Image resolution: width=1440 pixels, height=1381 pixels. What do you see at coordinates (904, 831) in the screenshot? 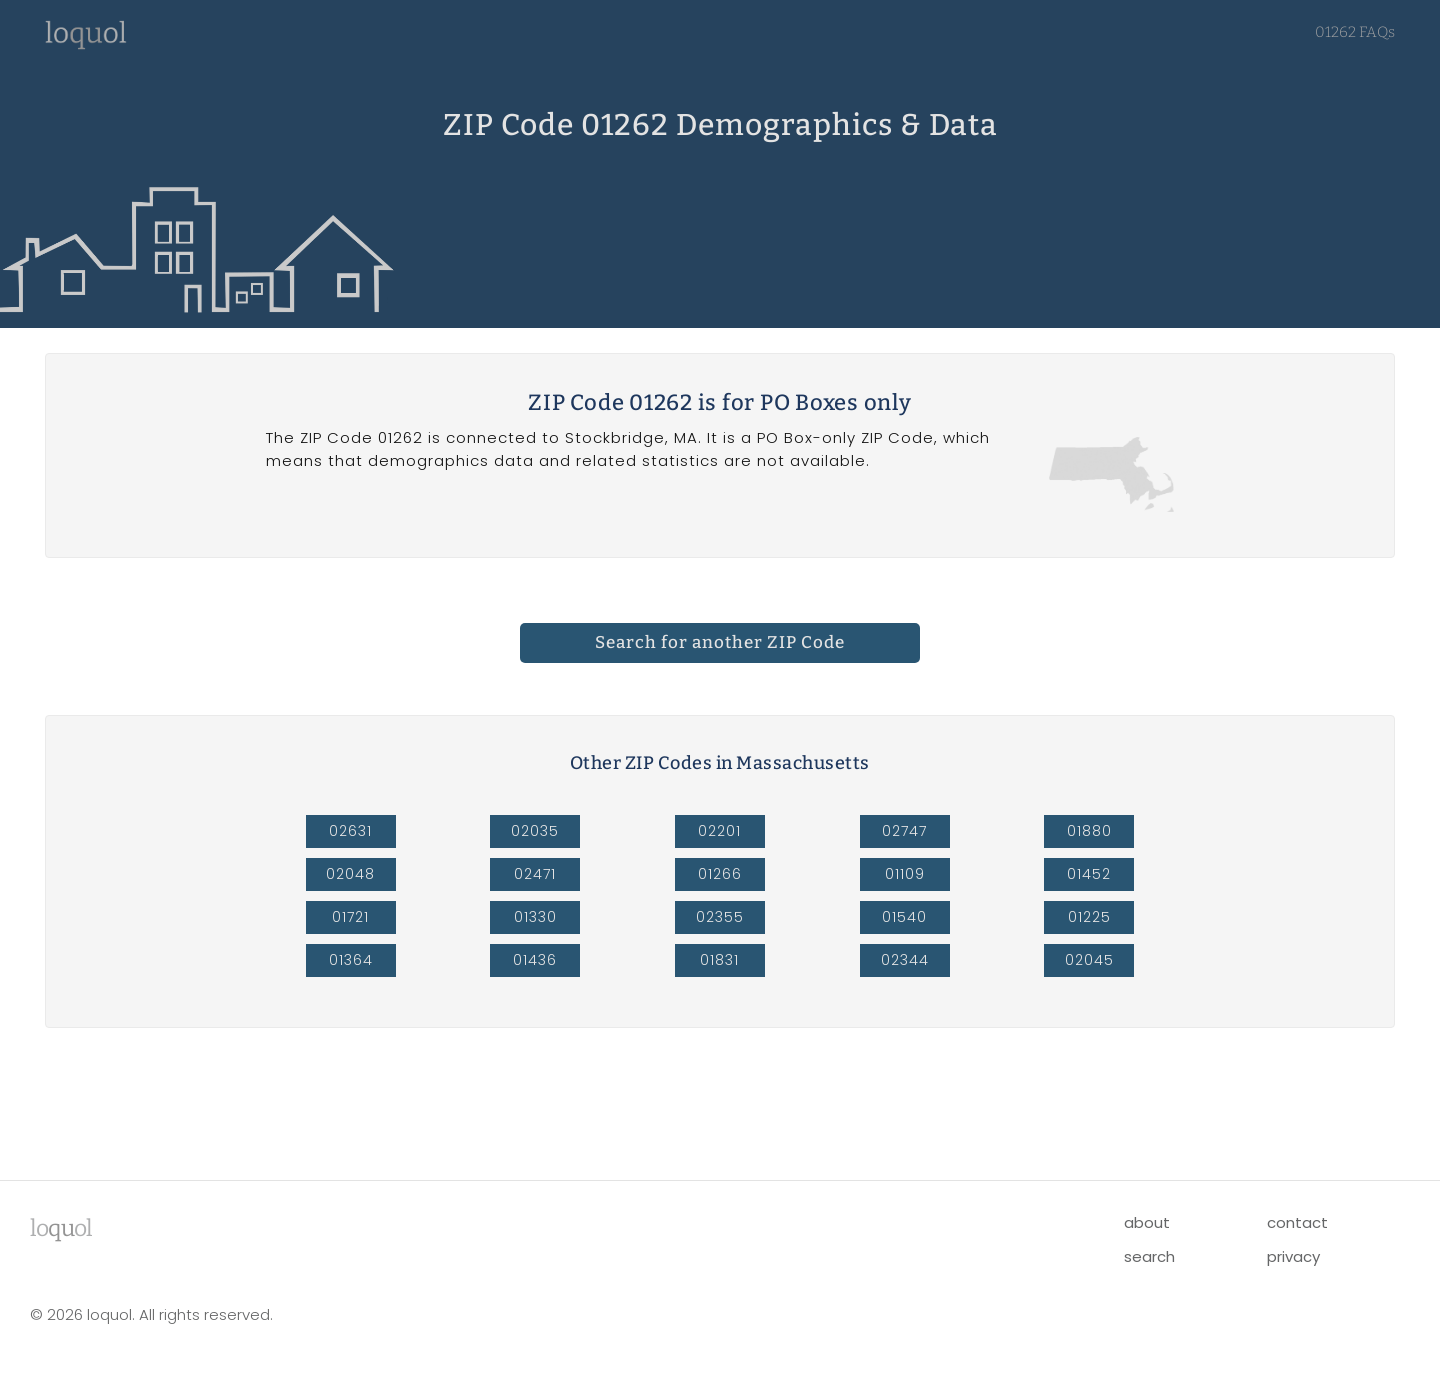
I see `02747` at bounding box center [904, 831].